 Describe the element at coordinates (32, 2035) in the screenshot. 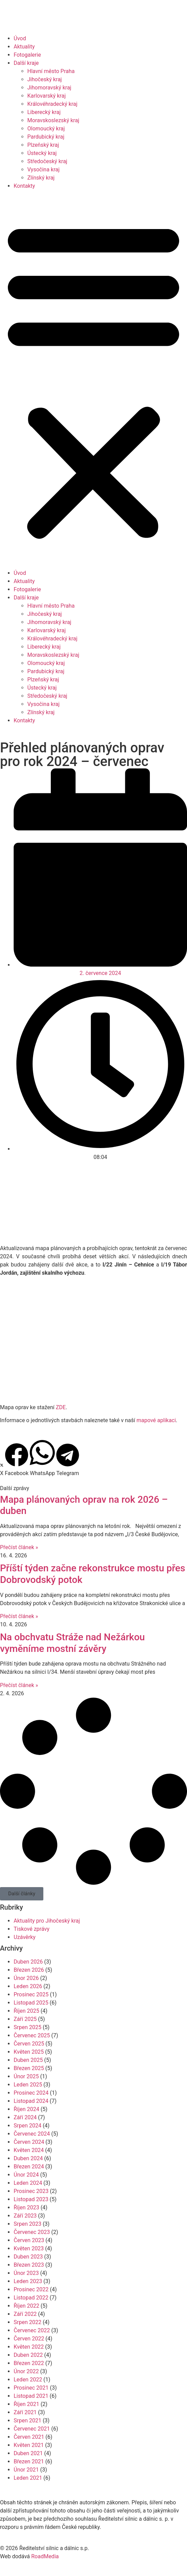

I see `Červenec 2025` at that location.